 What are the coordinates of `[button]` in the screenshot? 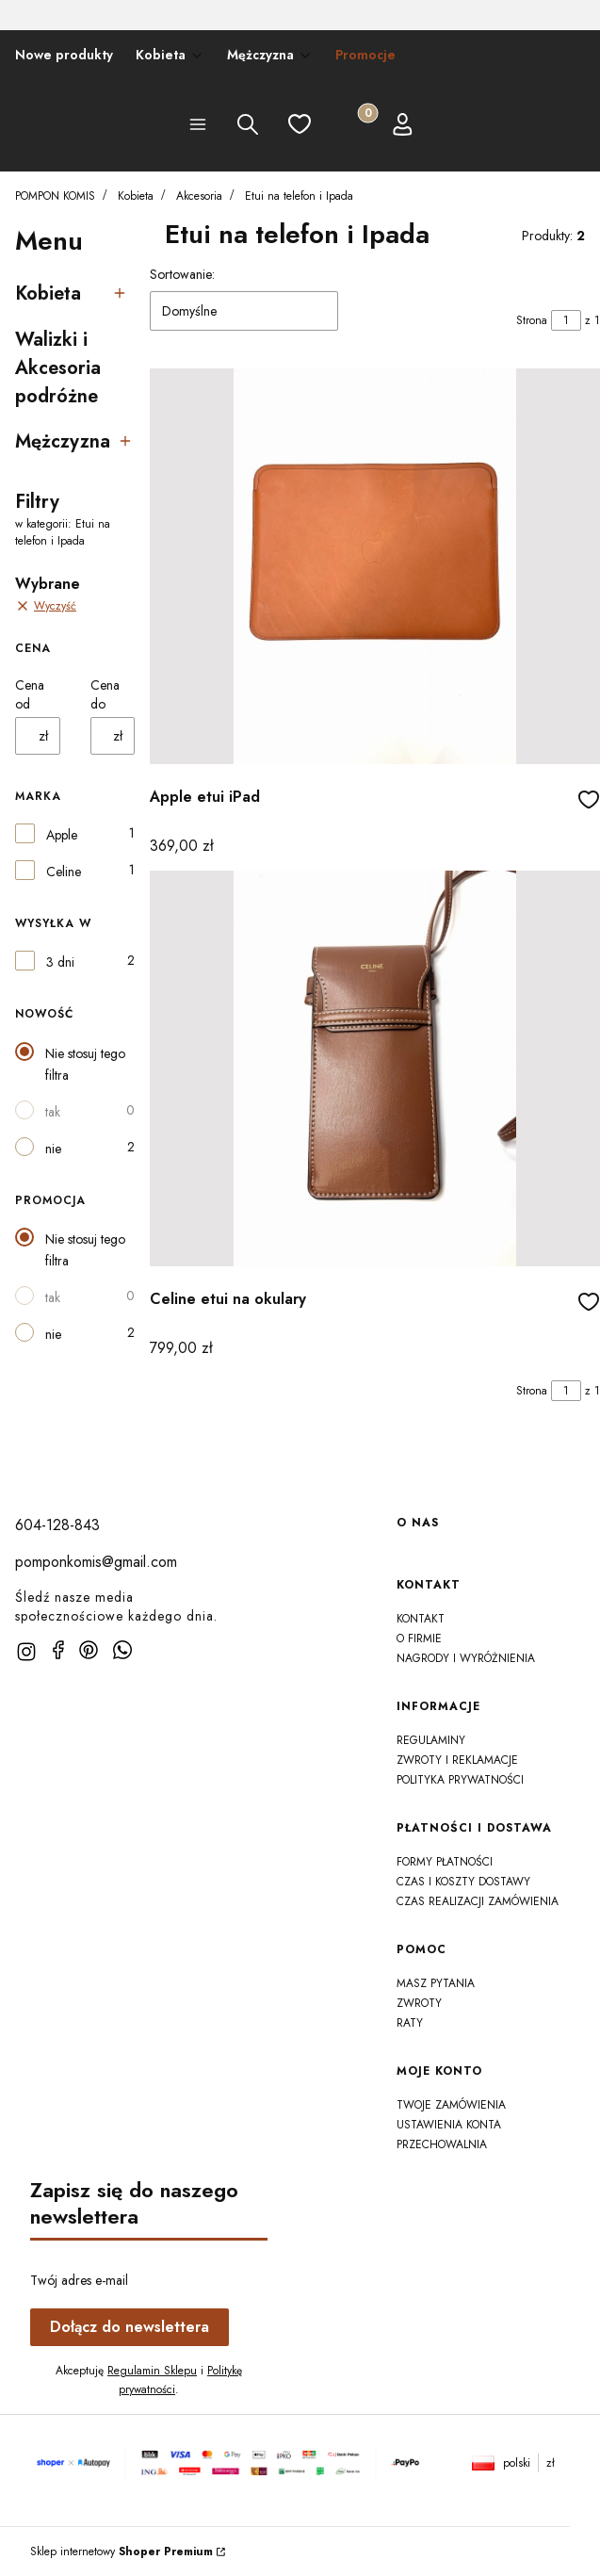 It's located at (197, 127).